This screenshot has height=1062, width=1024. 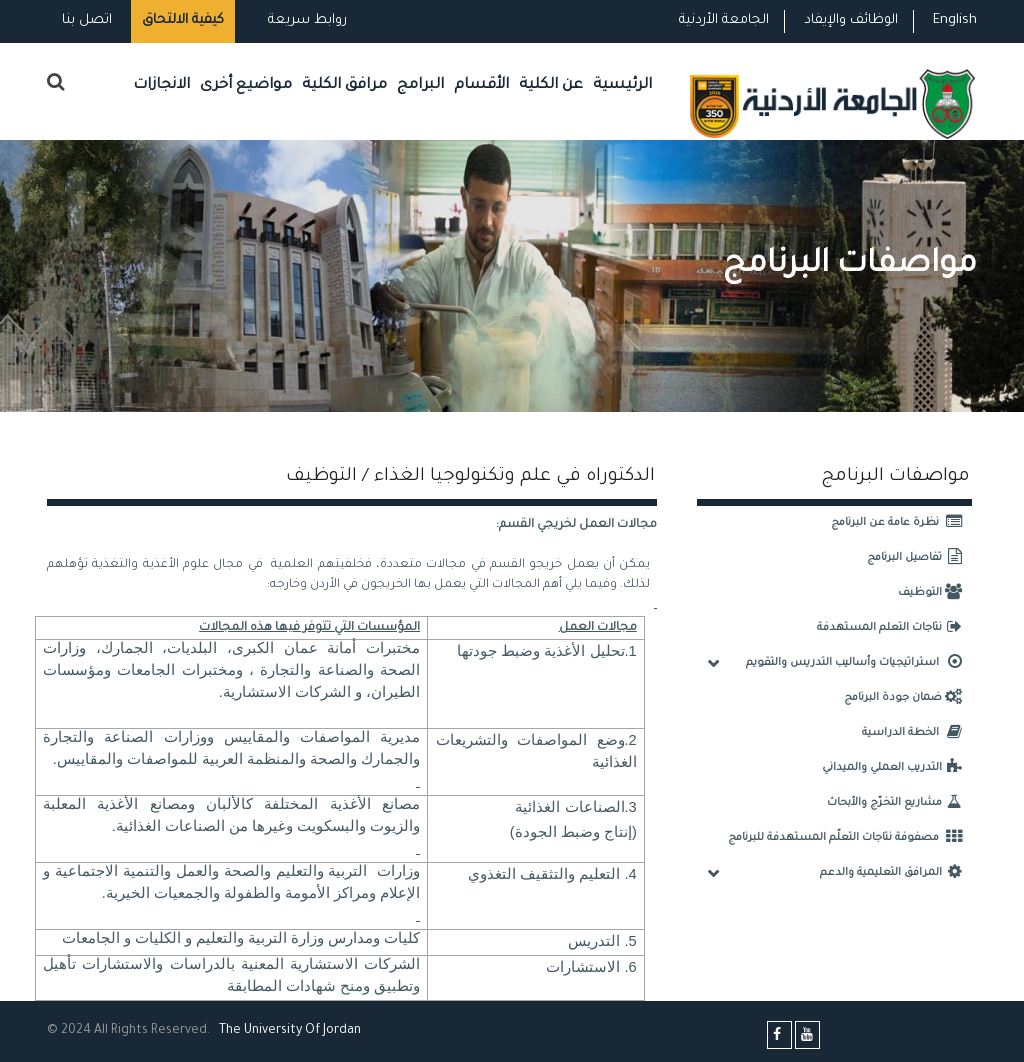 What do you see at coordinates (551, 85) in the screenshot?
I see `عن الكلية` at bounding box center [551, 85].